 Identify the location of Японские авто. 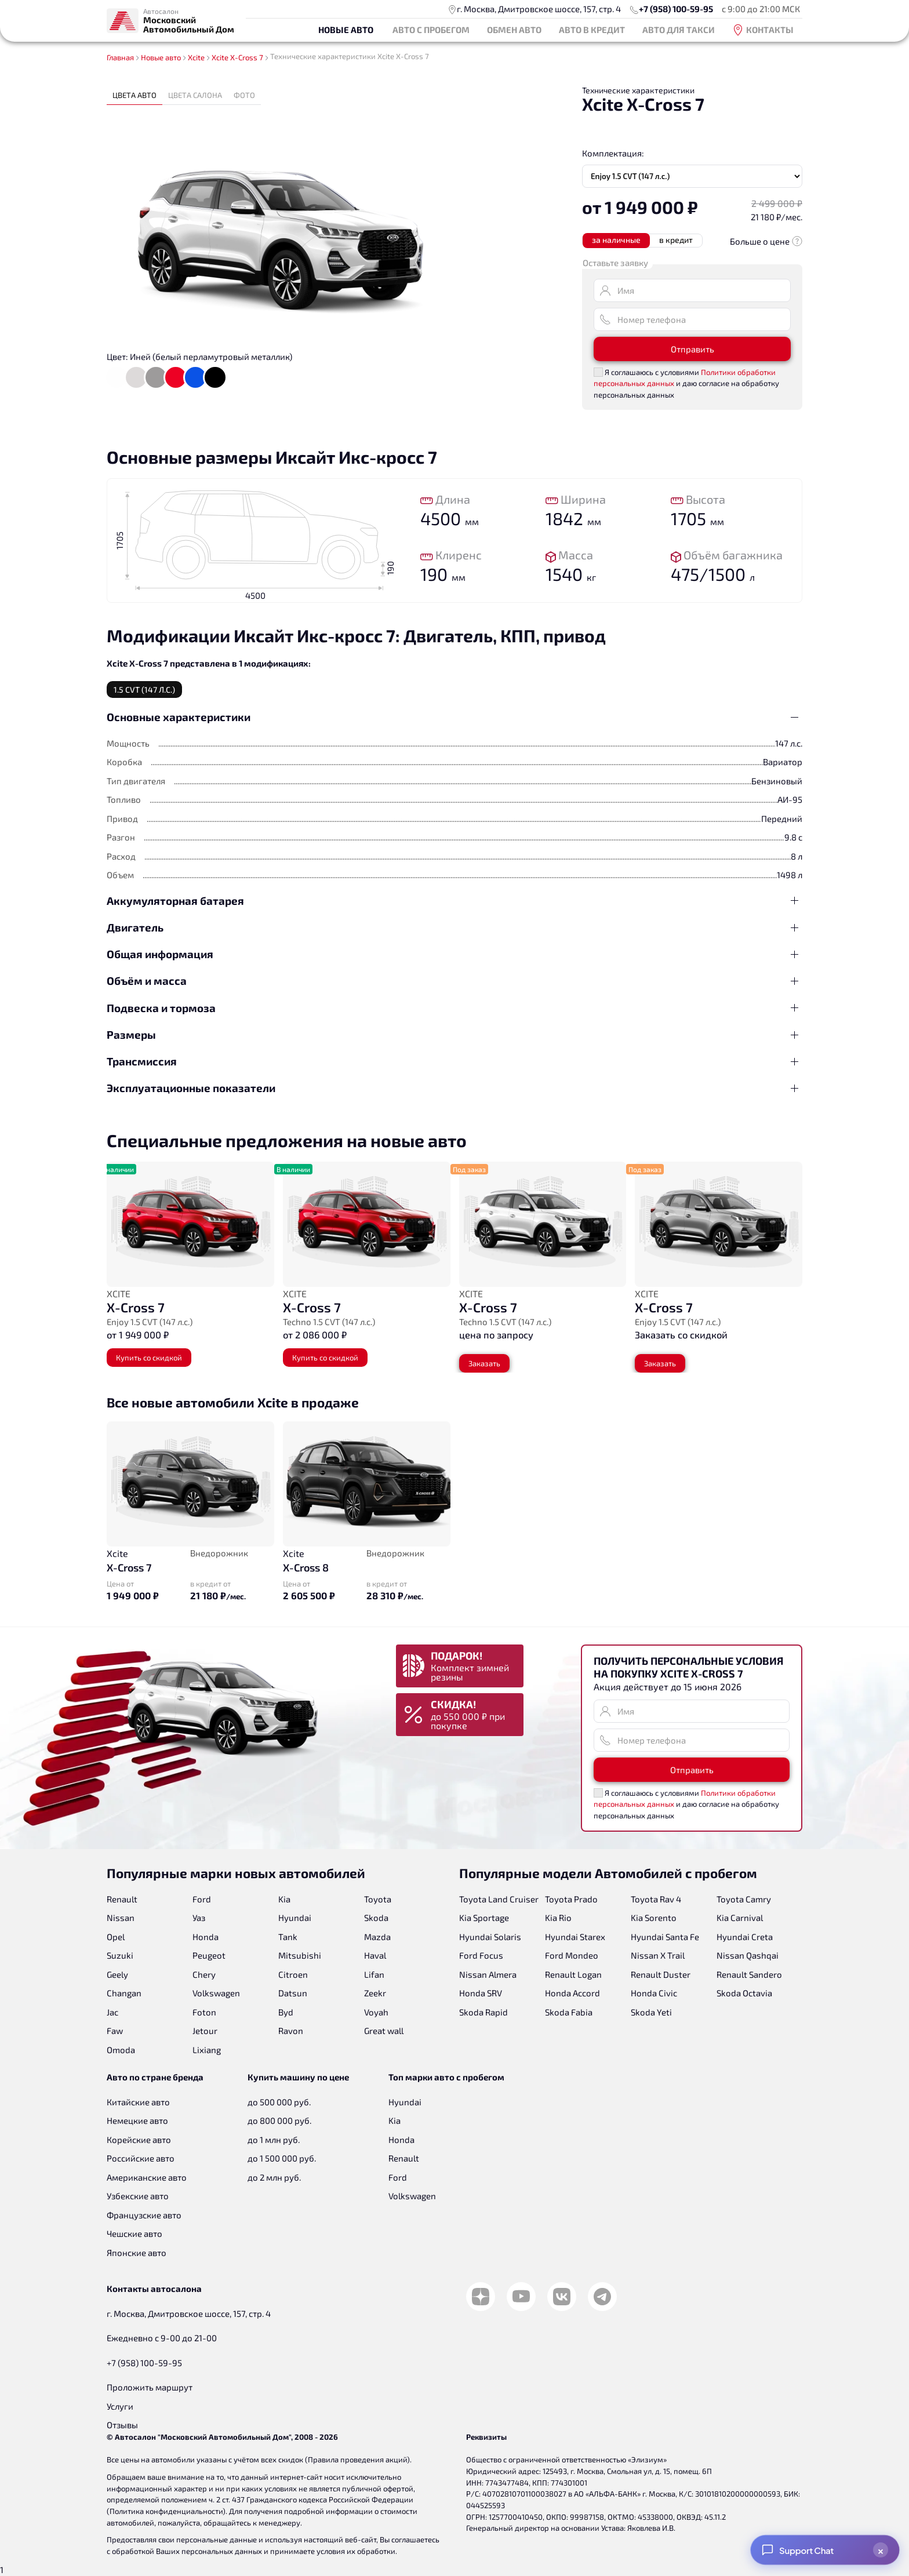
(136, 2252).